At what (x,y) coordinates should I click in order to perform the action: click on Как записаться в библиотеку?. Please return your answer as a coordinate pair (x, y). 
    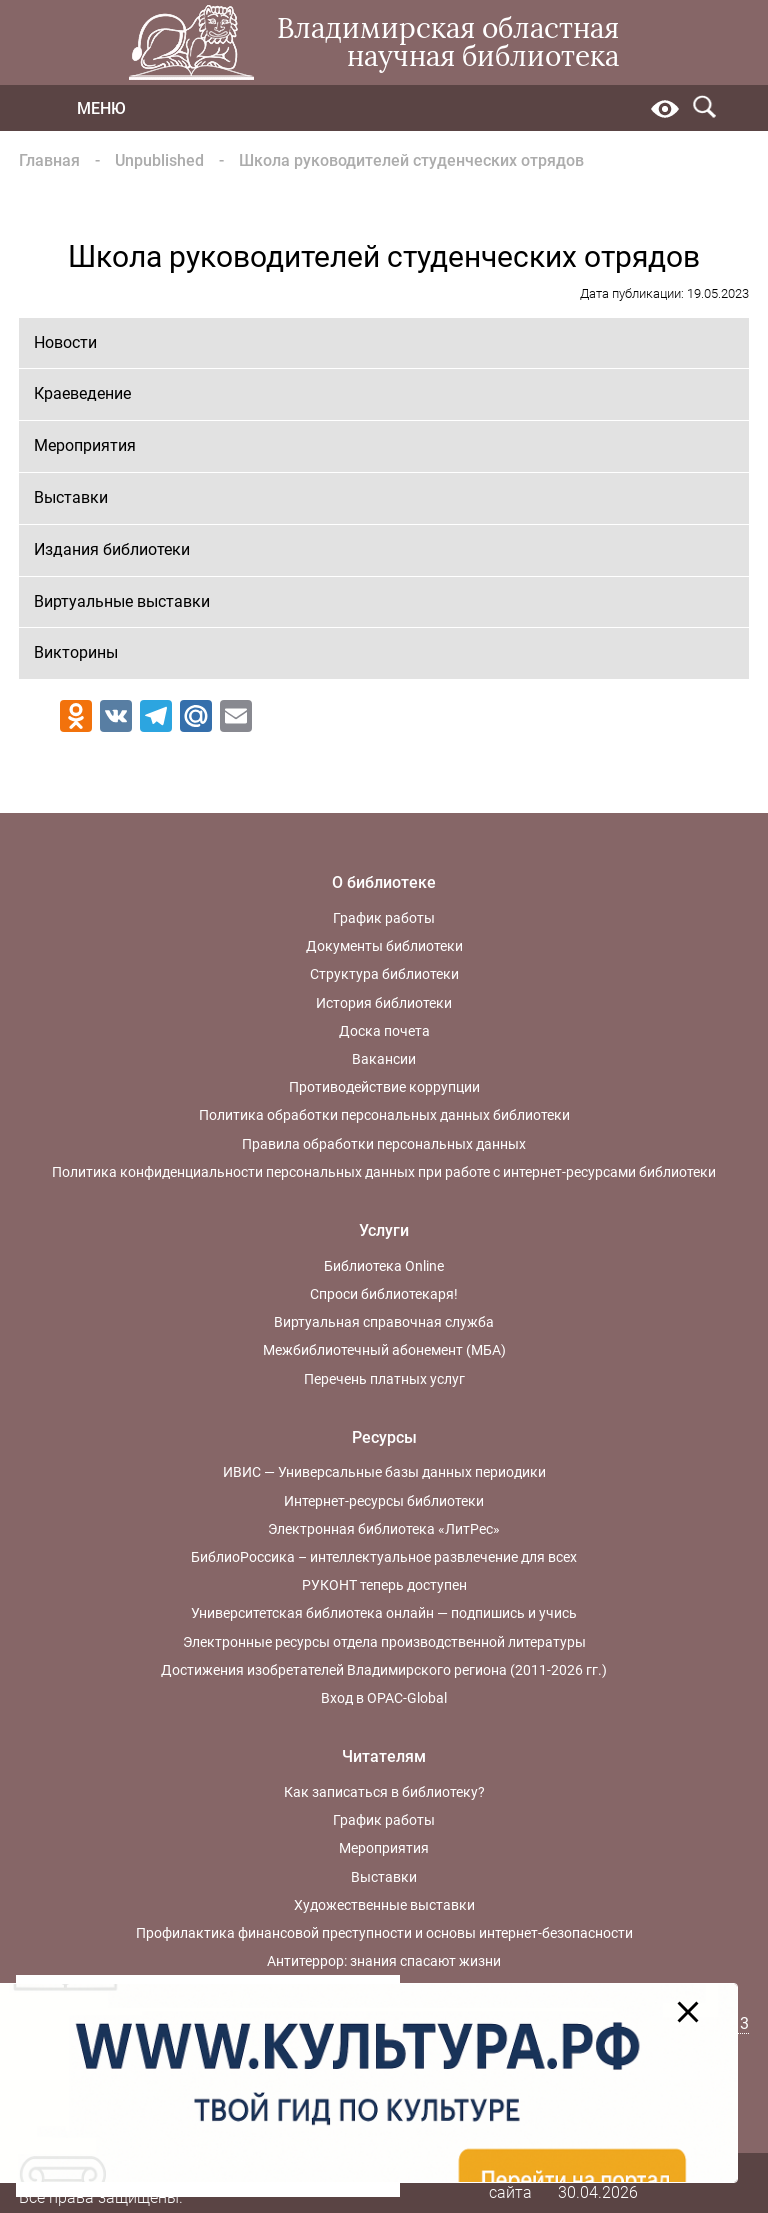
    Looking at the image, I should click on (384, 1792).